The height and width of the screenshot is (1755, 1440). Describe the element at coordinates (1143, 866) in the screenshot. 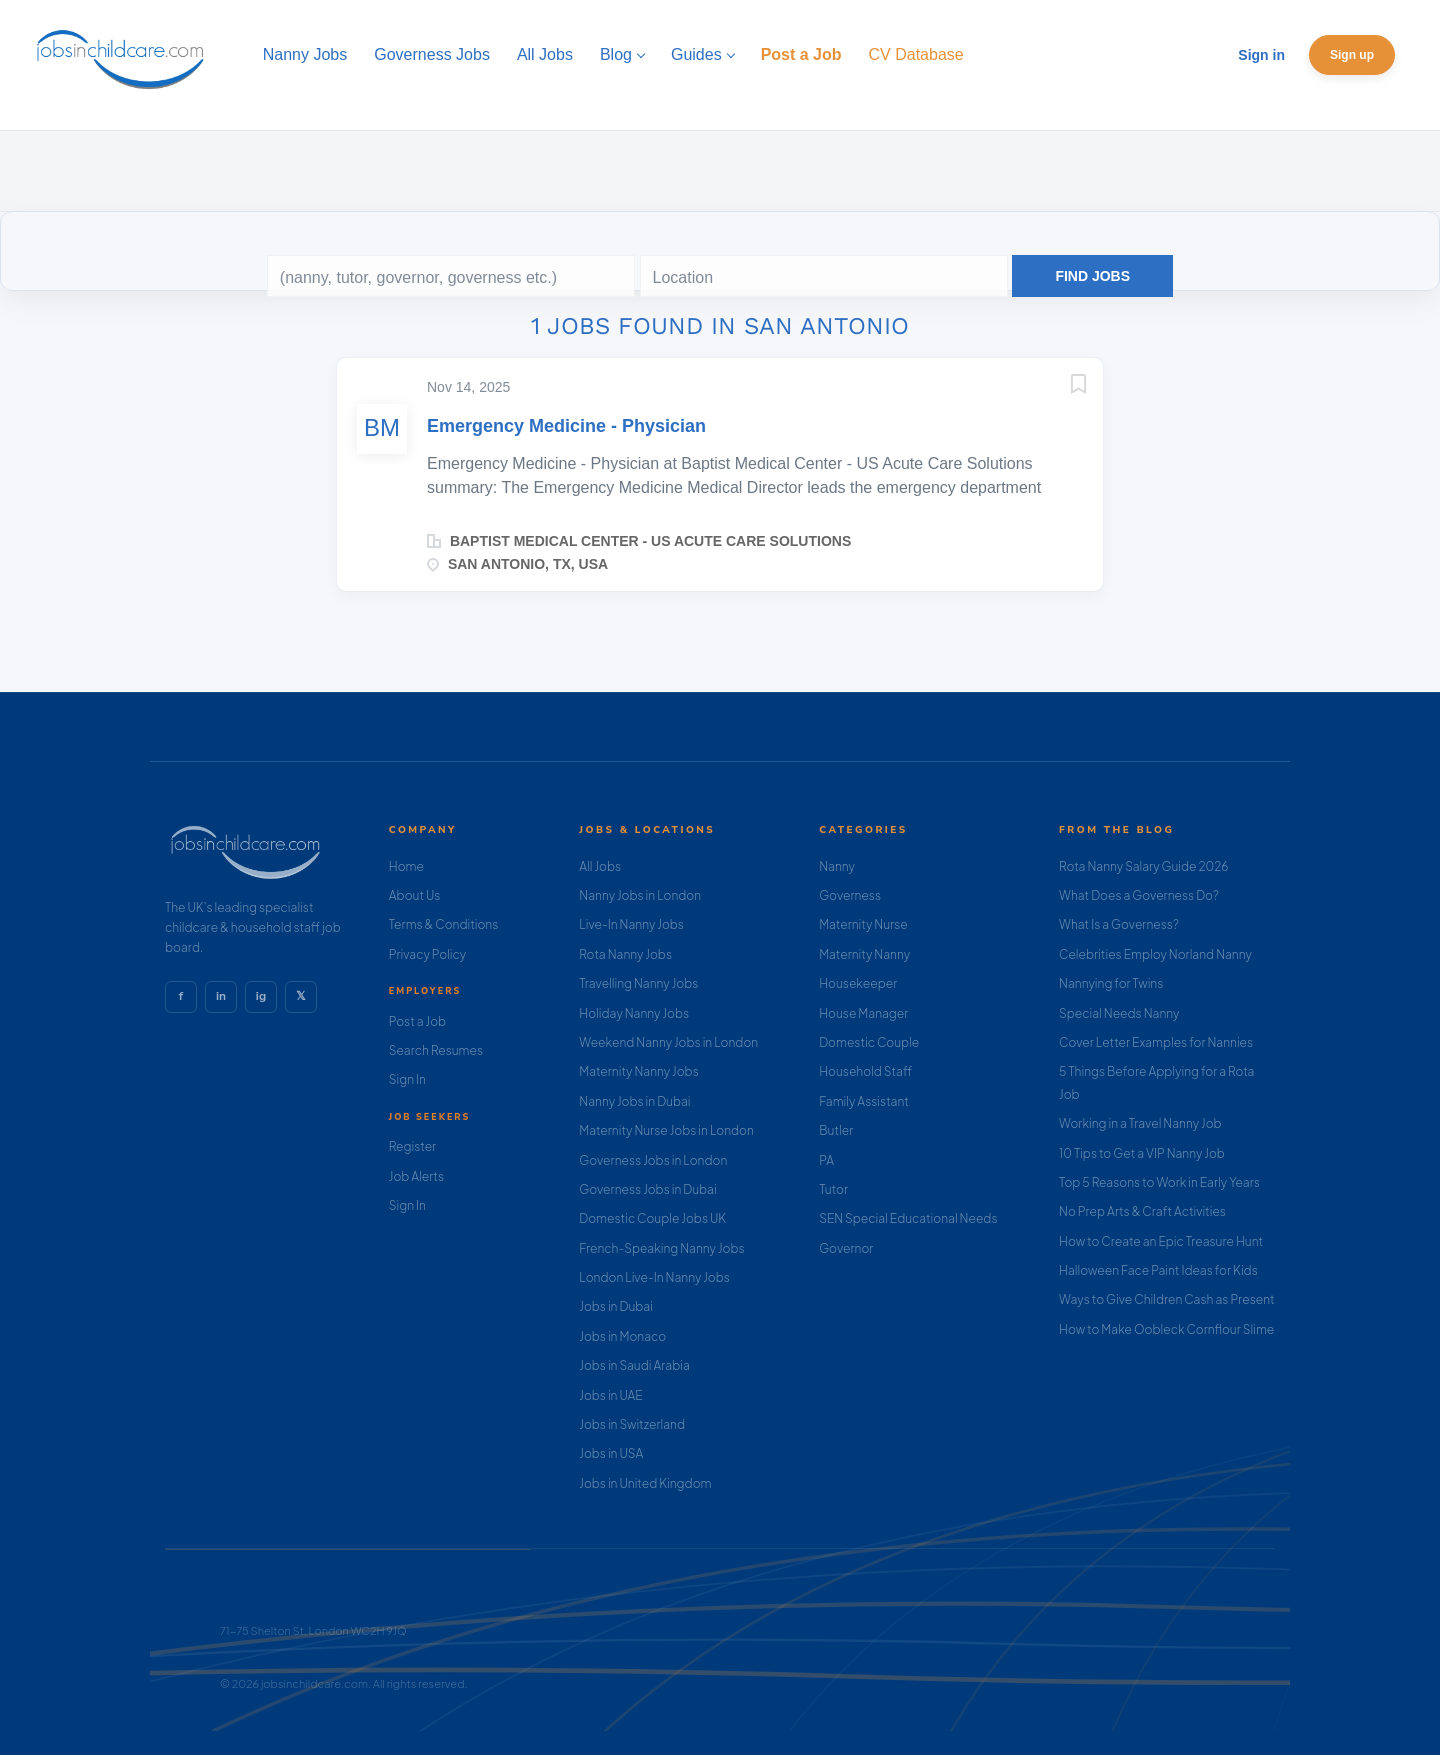

I see `Rota Nanny Salary Guide 2026` at that location.